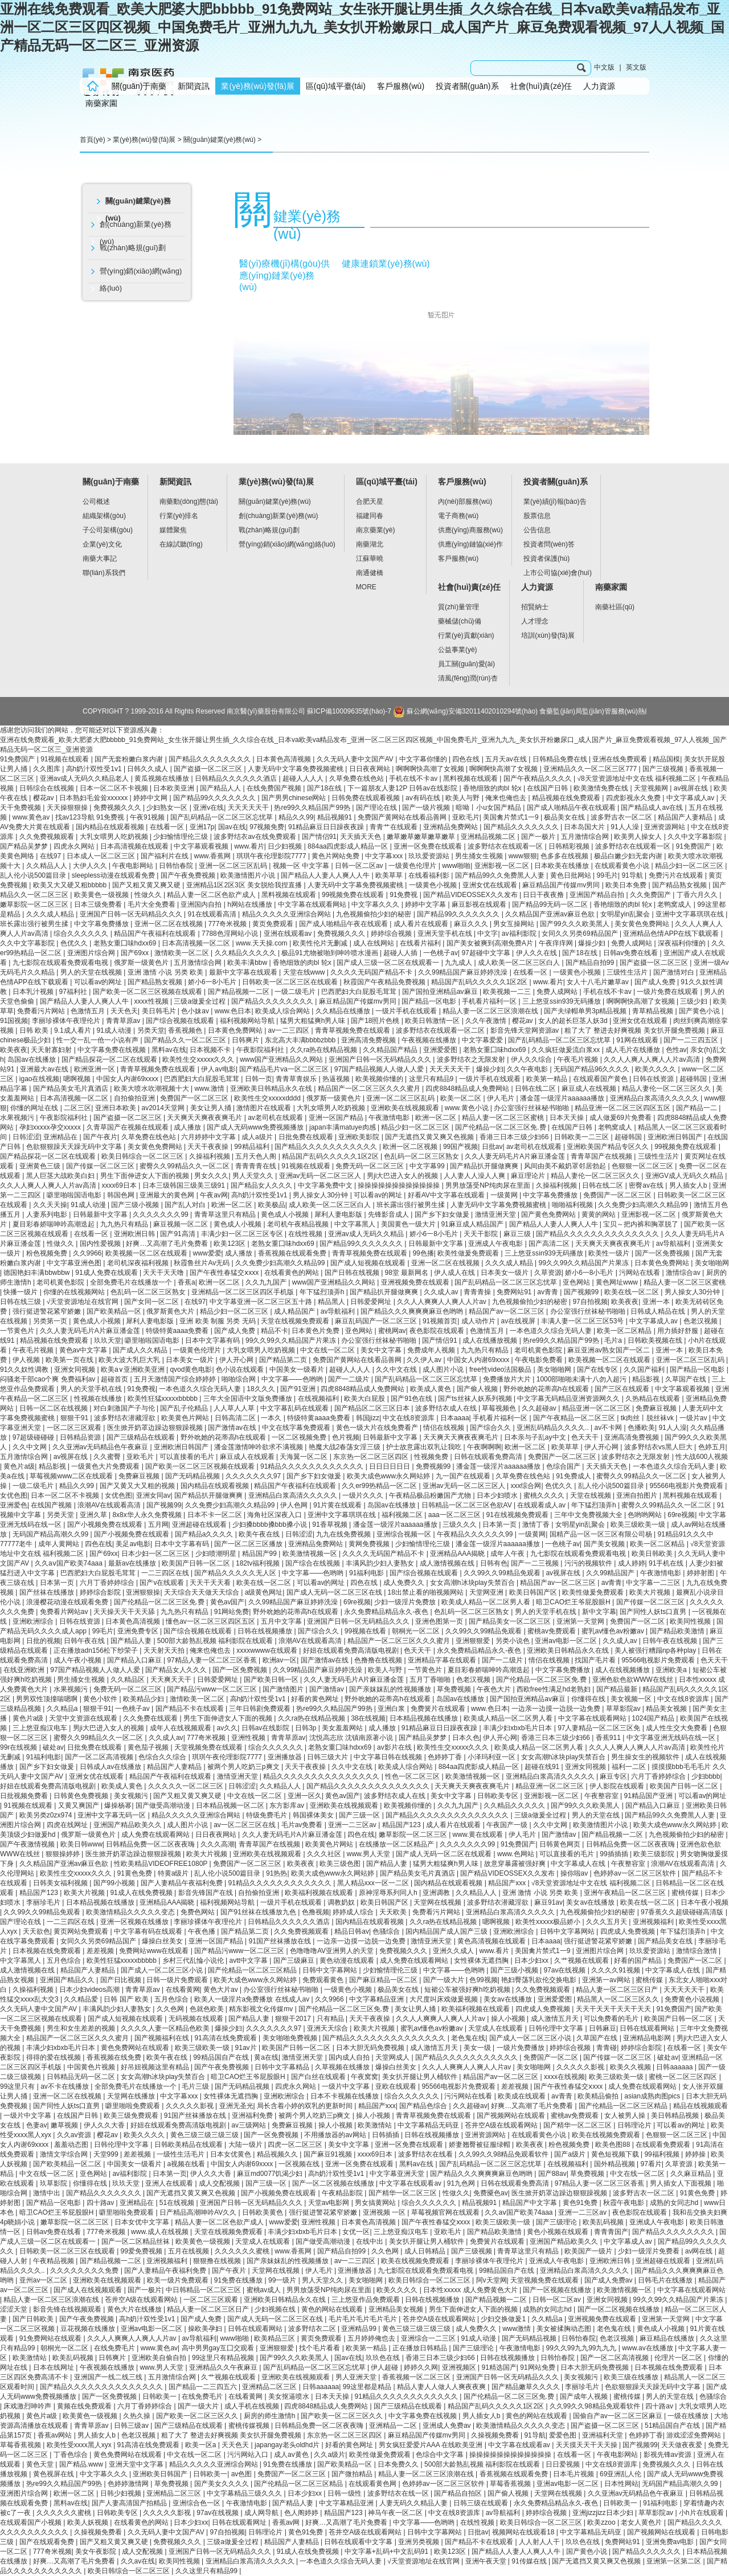 Image resolution: width=729 pixels, height=2576 pixels. I want to click on 欧美大成色www永久网站婷, so click(389, 1476).